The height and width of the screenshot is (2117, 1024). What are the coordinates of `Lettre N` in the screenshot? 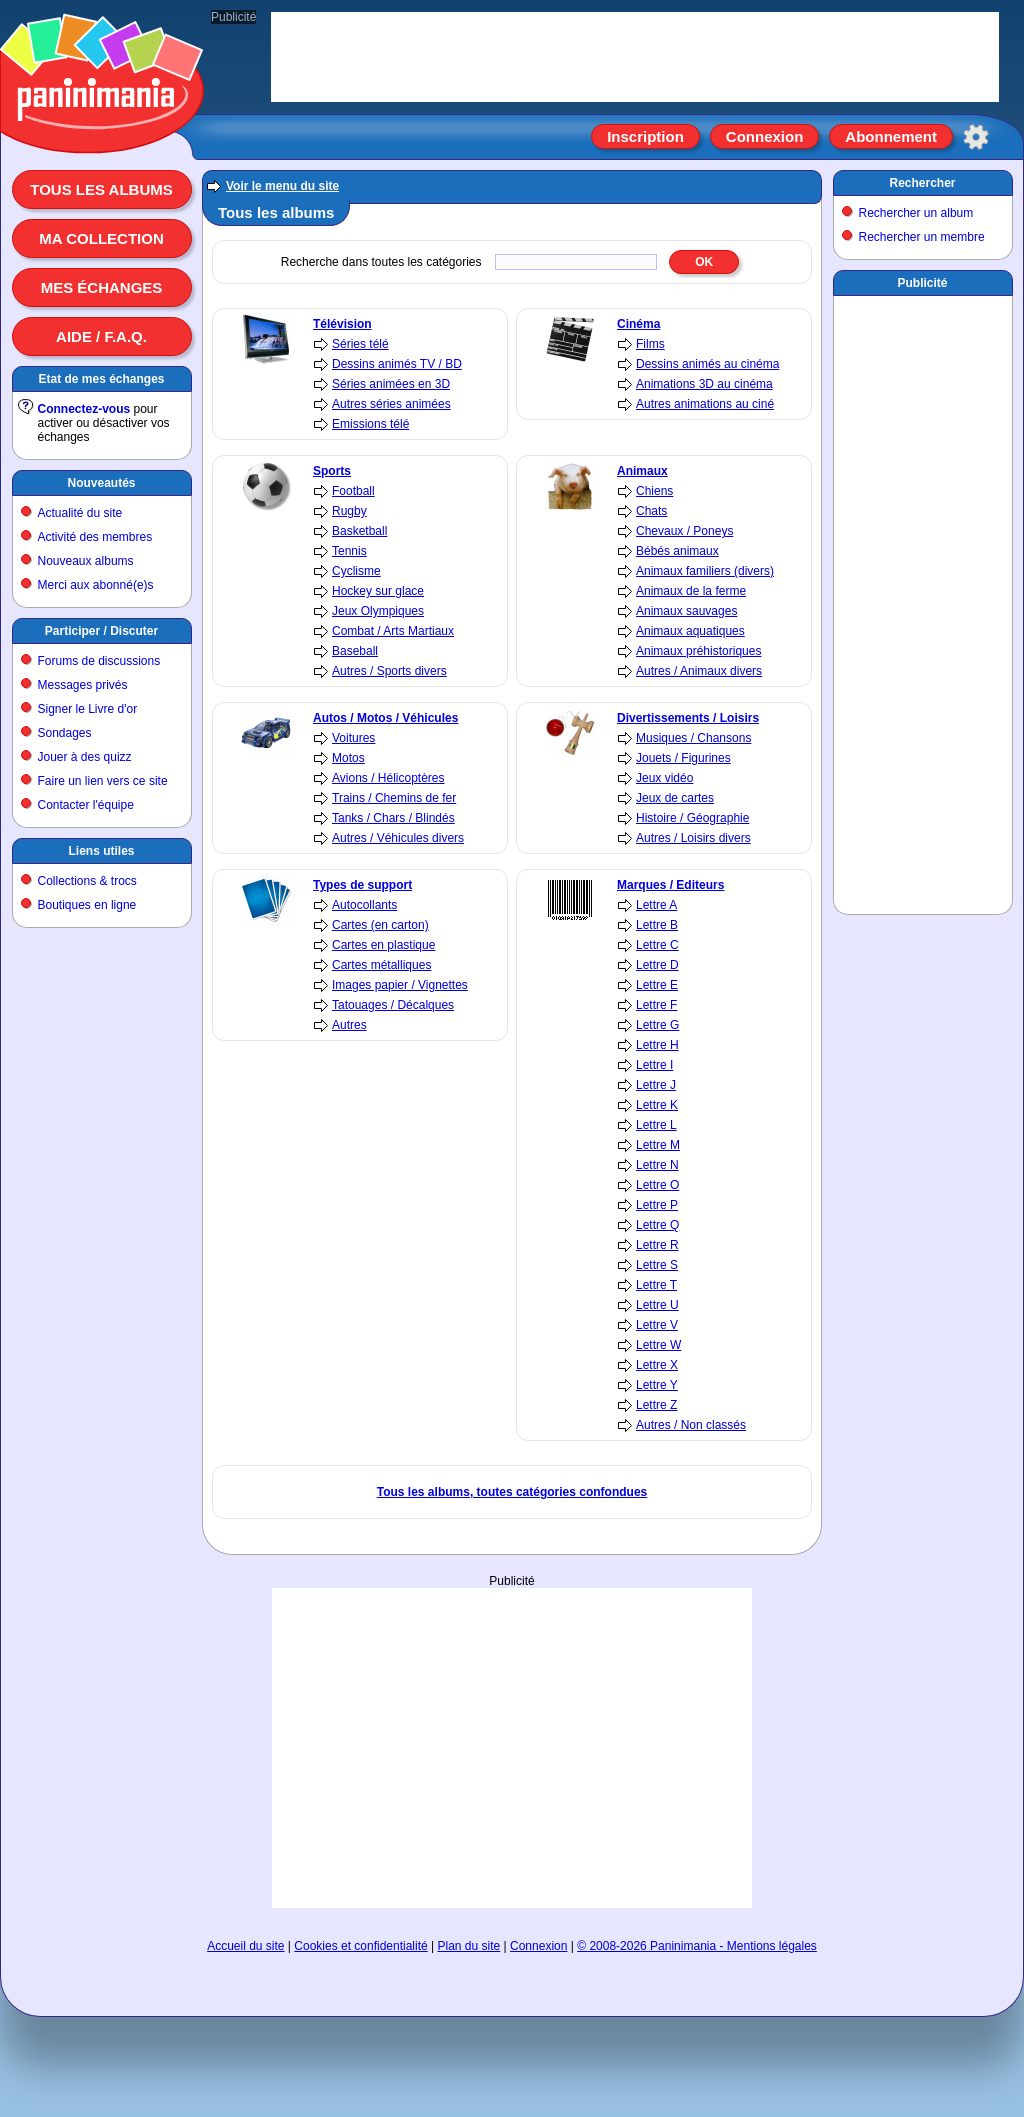 It's located at (657, 1165).